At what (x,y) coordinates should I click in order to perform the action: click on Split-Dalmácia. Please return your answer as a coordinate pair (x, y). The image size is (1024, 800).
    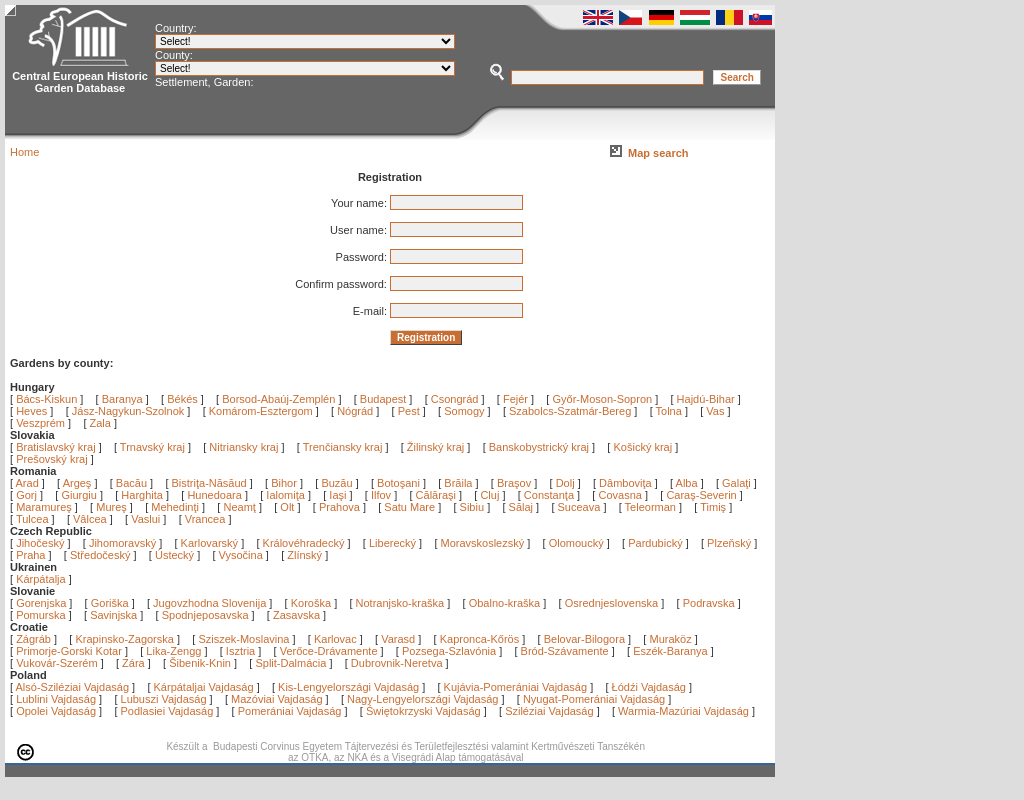
    Looking at the image, I should click on (290, 663).